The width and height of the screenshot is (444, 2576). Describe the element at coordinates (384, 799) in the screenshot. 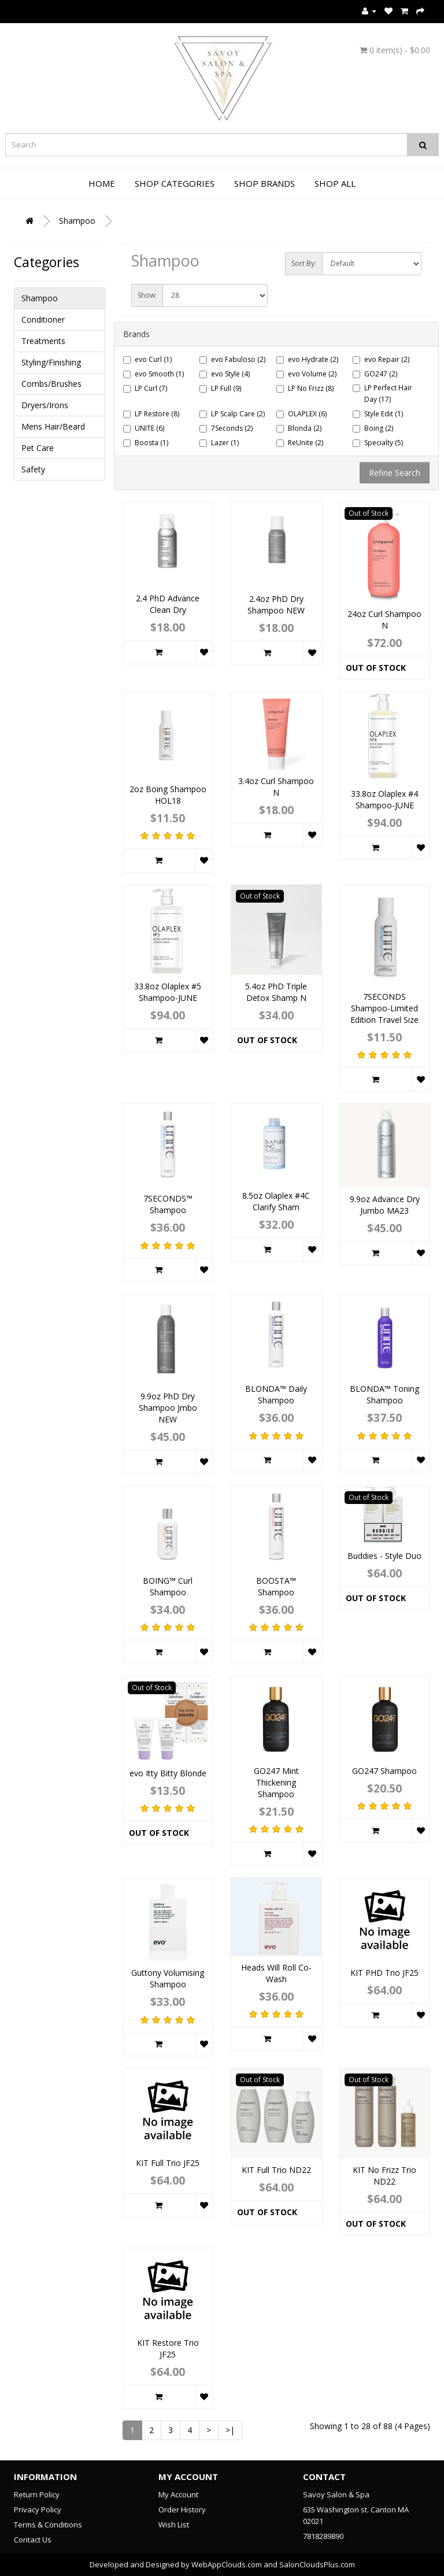

I see `33.8oz Olaplex #4 Shampoo-JUNE` at that location.